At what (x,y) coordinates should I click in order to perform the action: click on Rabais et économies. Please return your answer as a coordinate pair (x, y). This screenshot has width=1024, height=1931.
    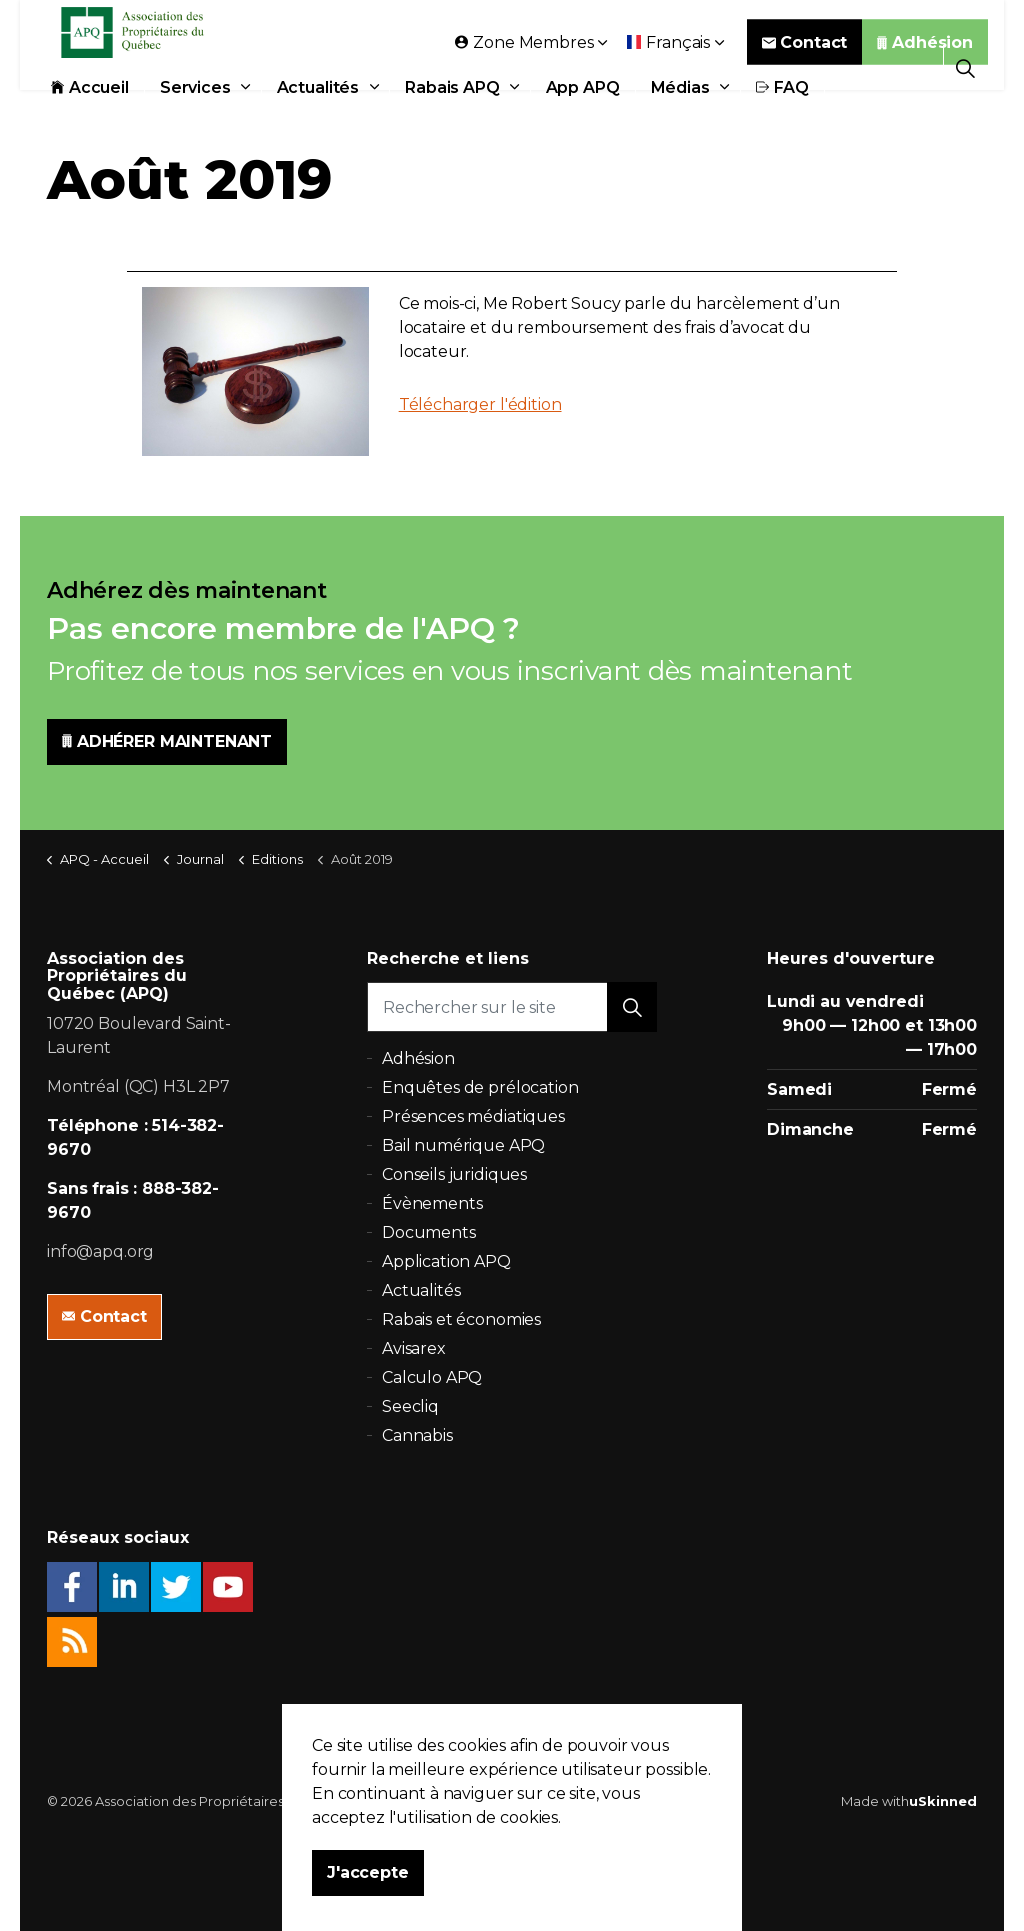
    Looking at the image, I should click on (461, 1319).